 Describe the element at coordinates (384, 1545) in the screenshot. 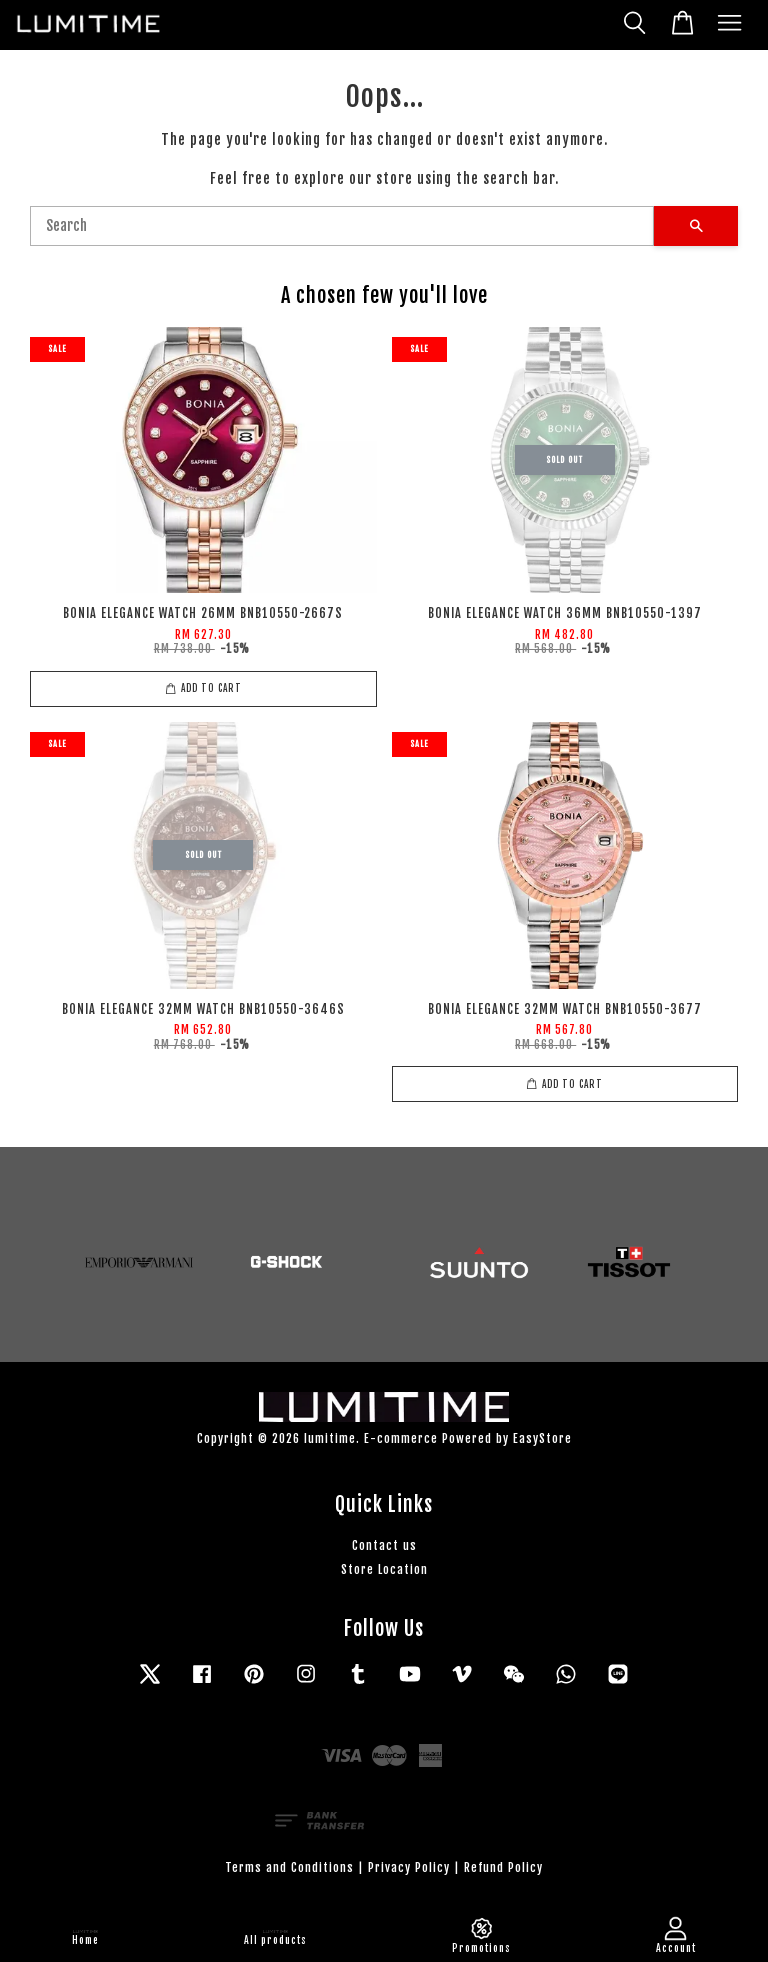

I see `Contact us` at that location.